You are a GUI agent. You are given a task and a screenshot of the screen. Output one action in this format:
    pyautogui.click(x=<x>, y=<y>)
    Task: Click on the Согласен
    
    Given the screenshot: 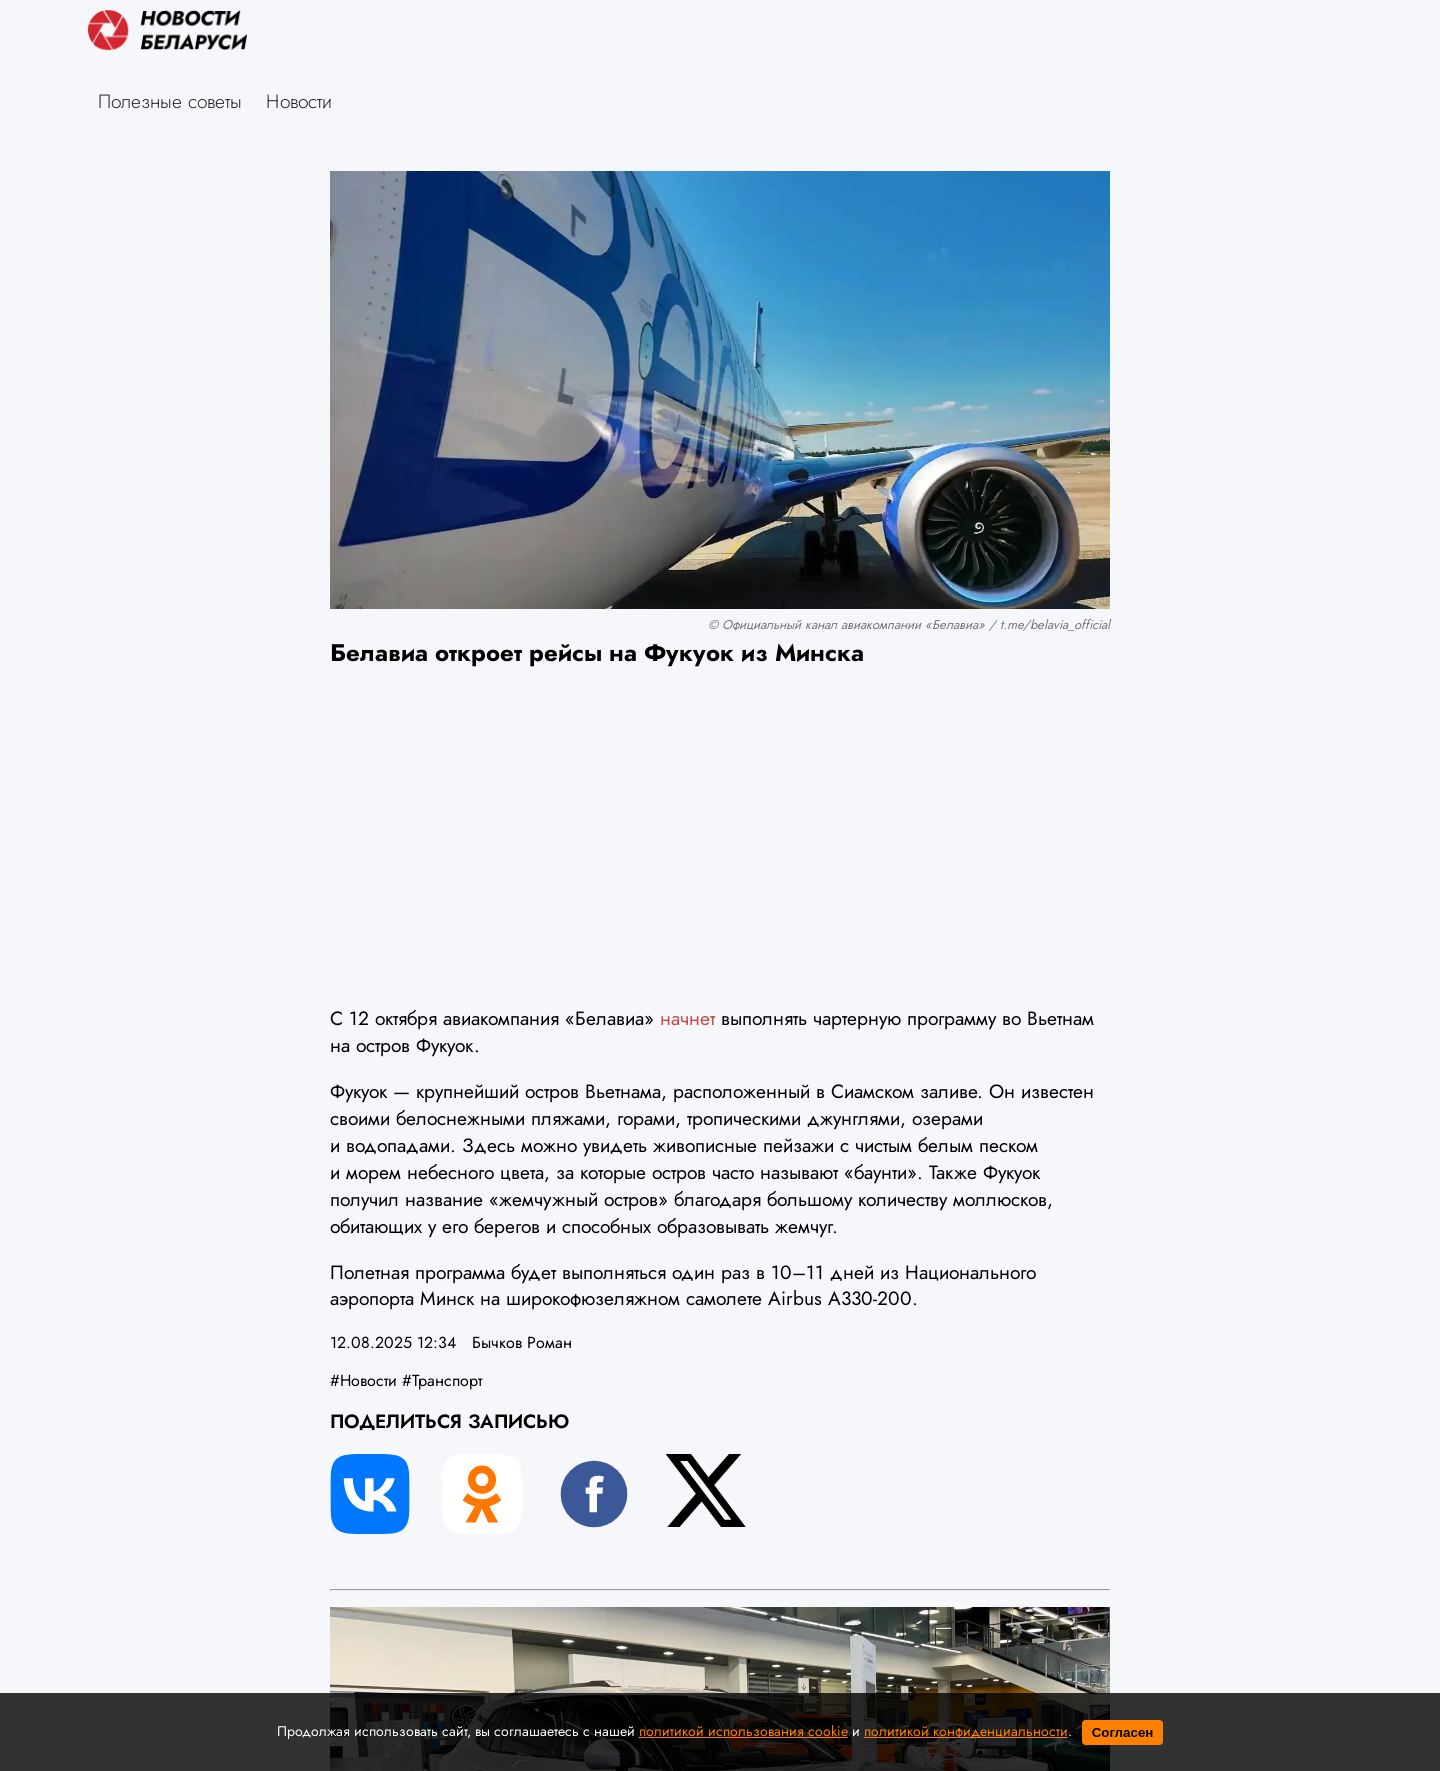 What is the action you would take?
    pyautogui.click(x=1123, y=1732)
    